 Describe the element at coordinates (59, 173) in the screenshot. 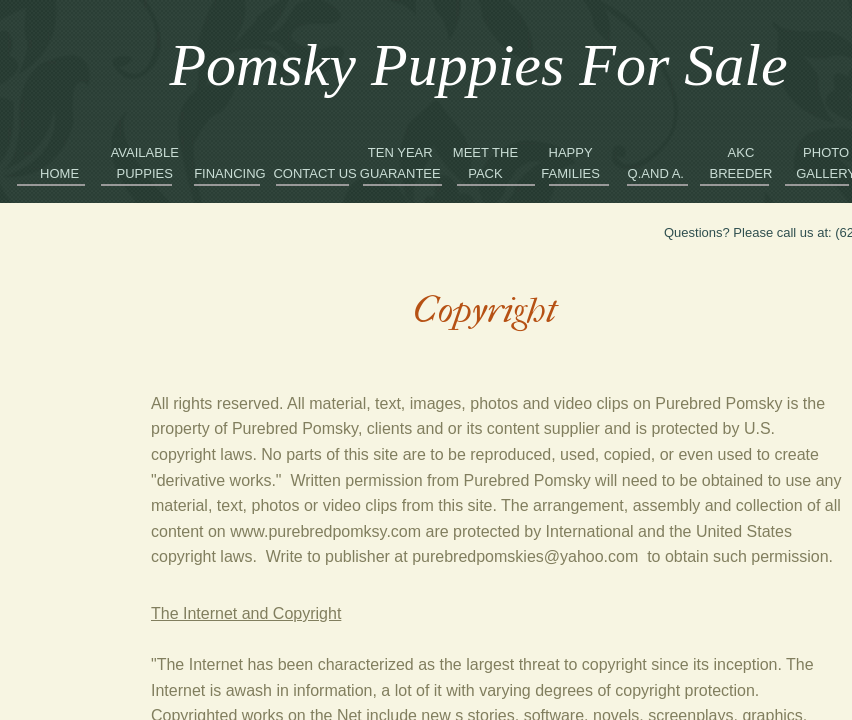

I see `Home` at that location.